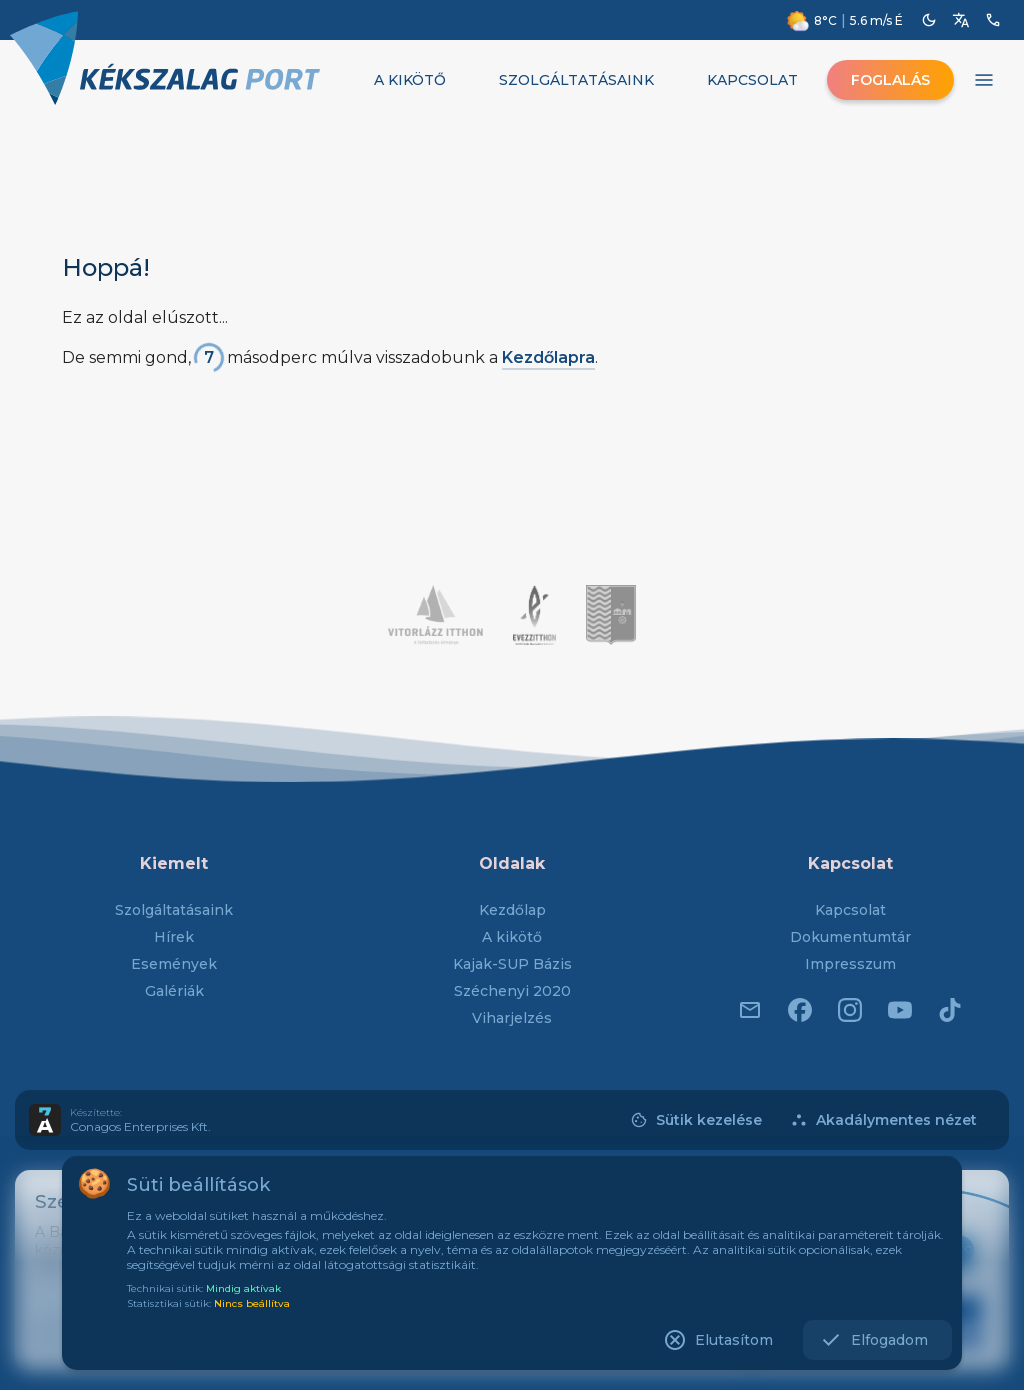 This screenshot has height=1390, width=1024. What do you see at coordinates (512, 964) in the screenshot?
I see `Kajak-SUP Bázis` at bounding box center [512, 964].